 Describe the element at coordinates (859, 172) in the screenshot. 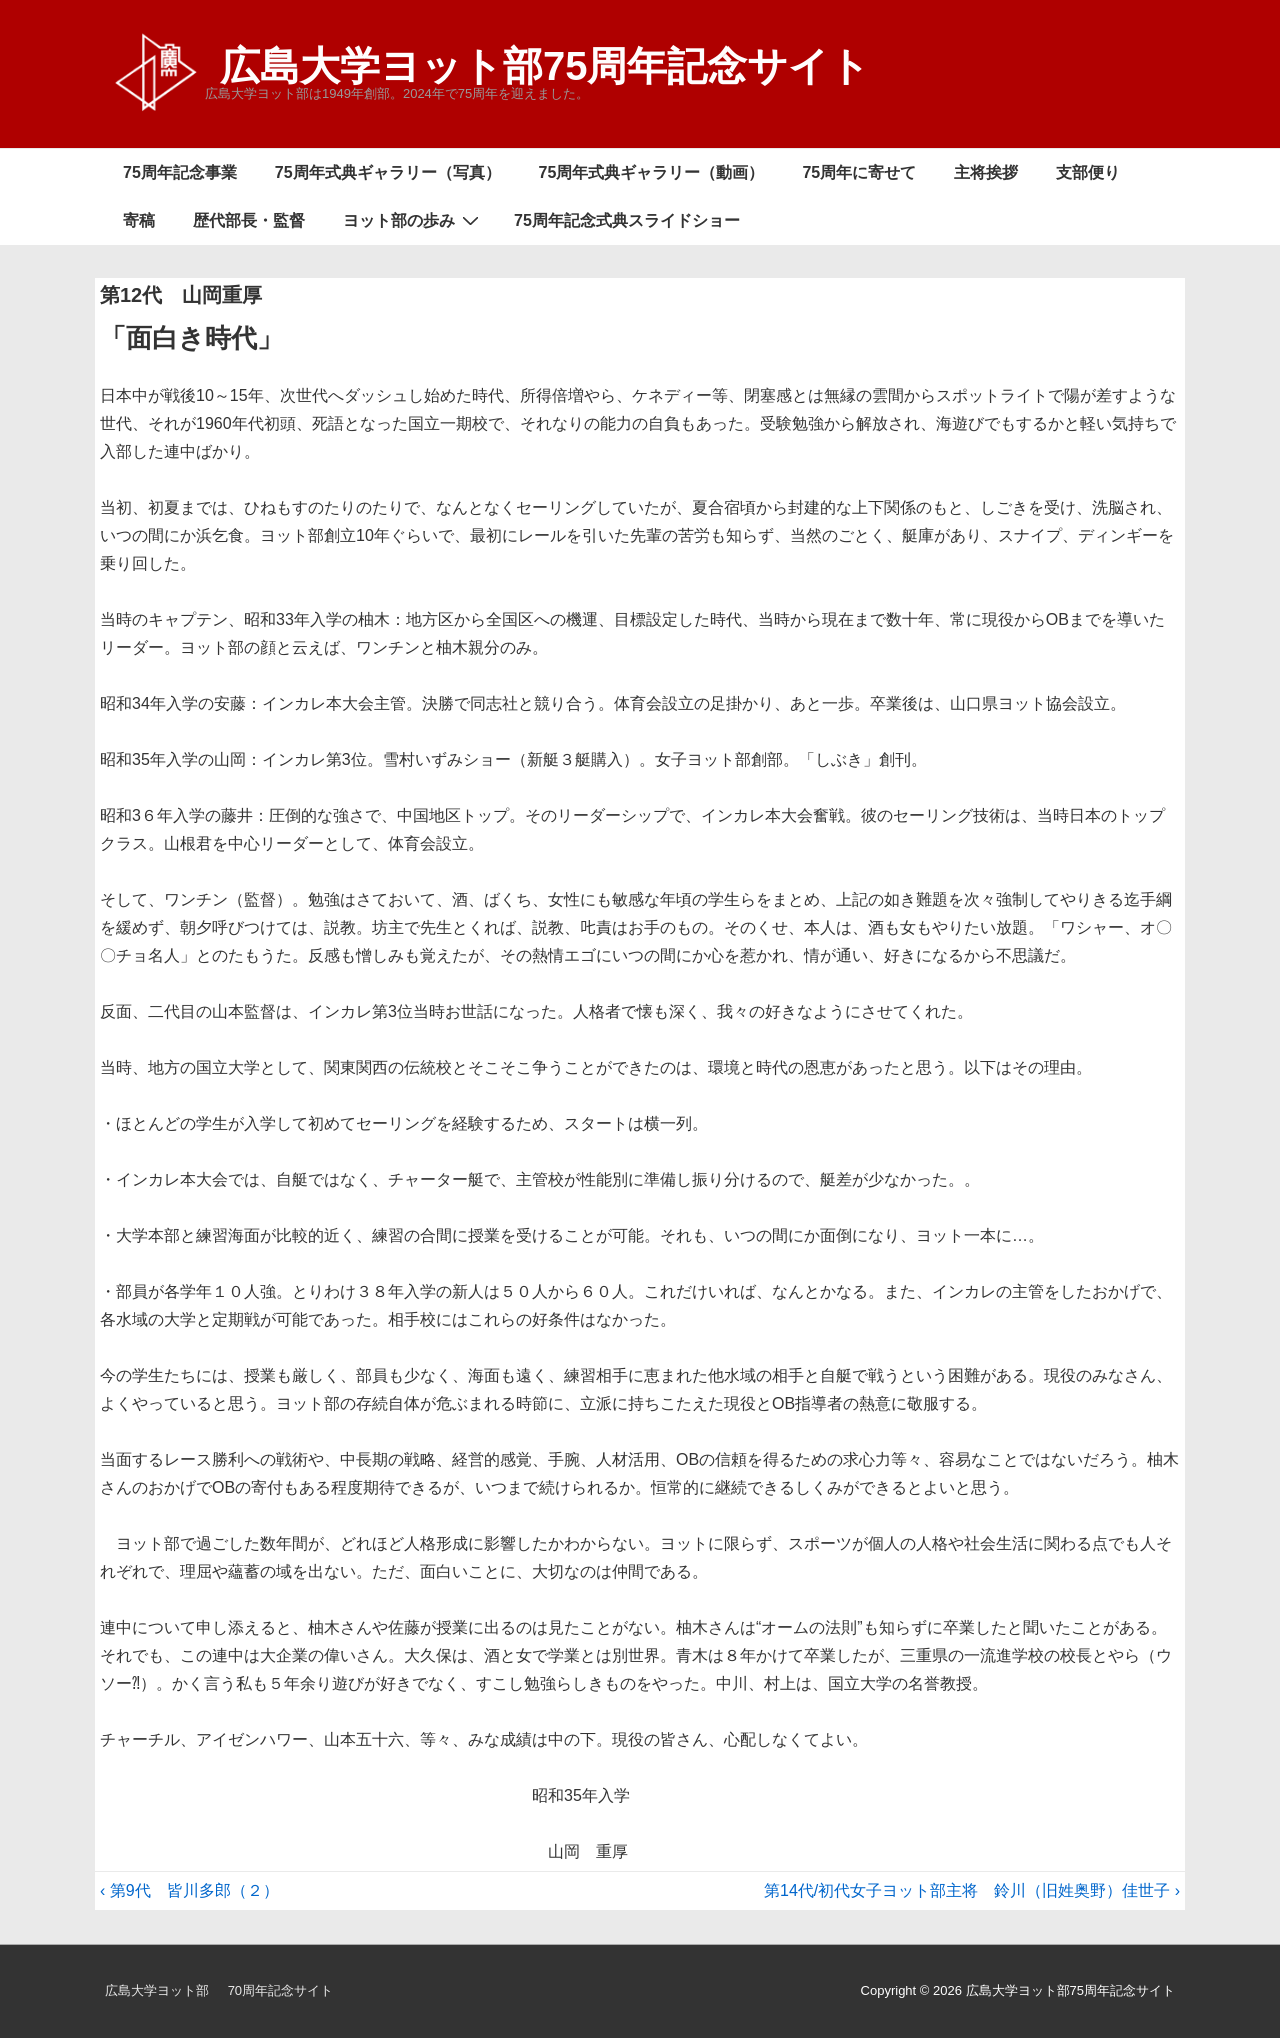

I see `75周年に寄せて` at that location.